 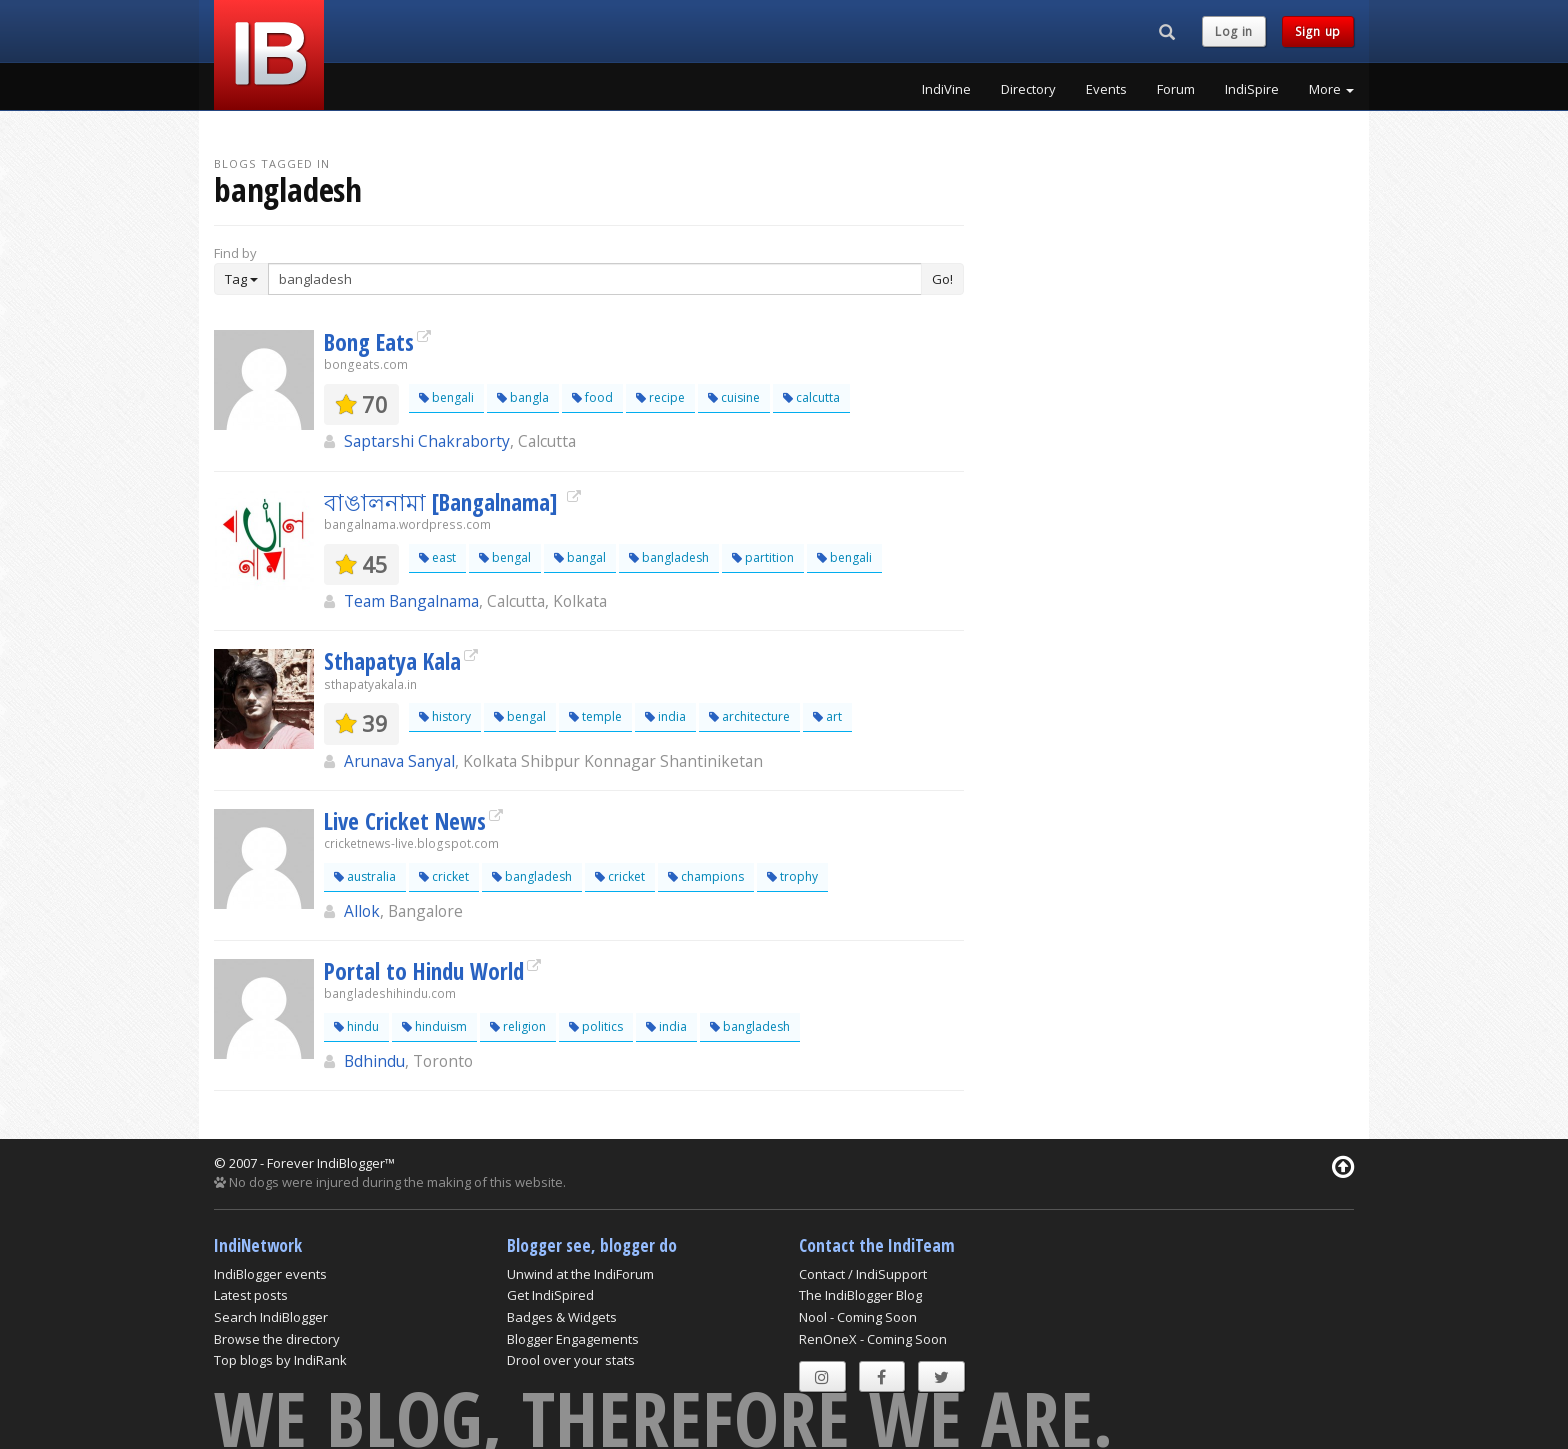 I want to click on australia, so click(x=365, y=876).